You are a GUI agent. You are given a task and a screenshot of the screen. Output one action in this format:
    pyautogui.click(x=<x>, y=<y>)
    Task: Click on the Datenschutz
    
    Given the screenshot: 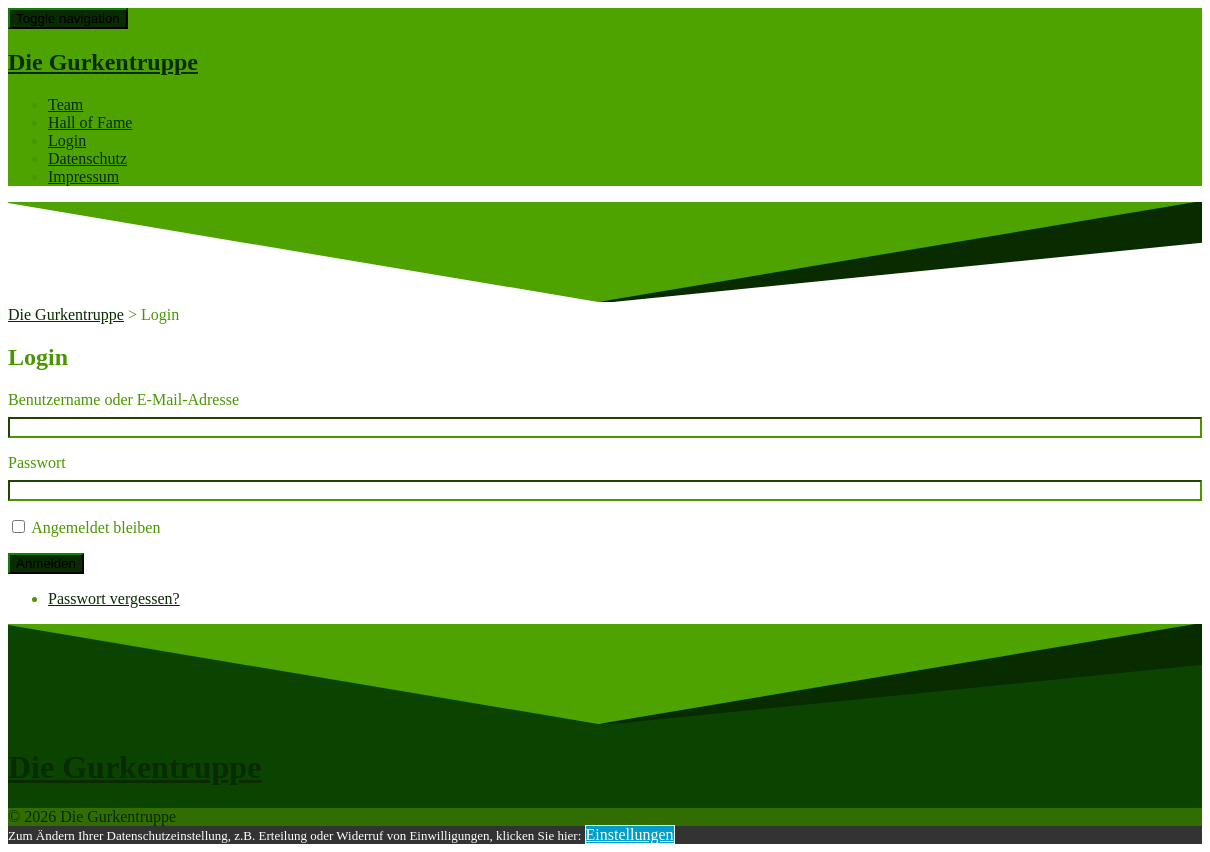 What is the action you would take?
    pyautogui.click(x=87, y=158)
    